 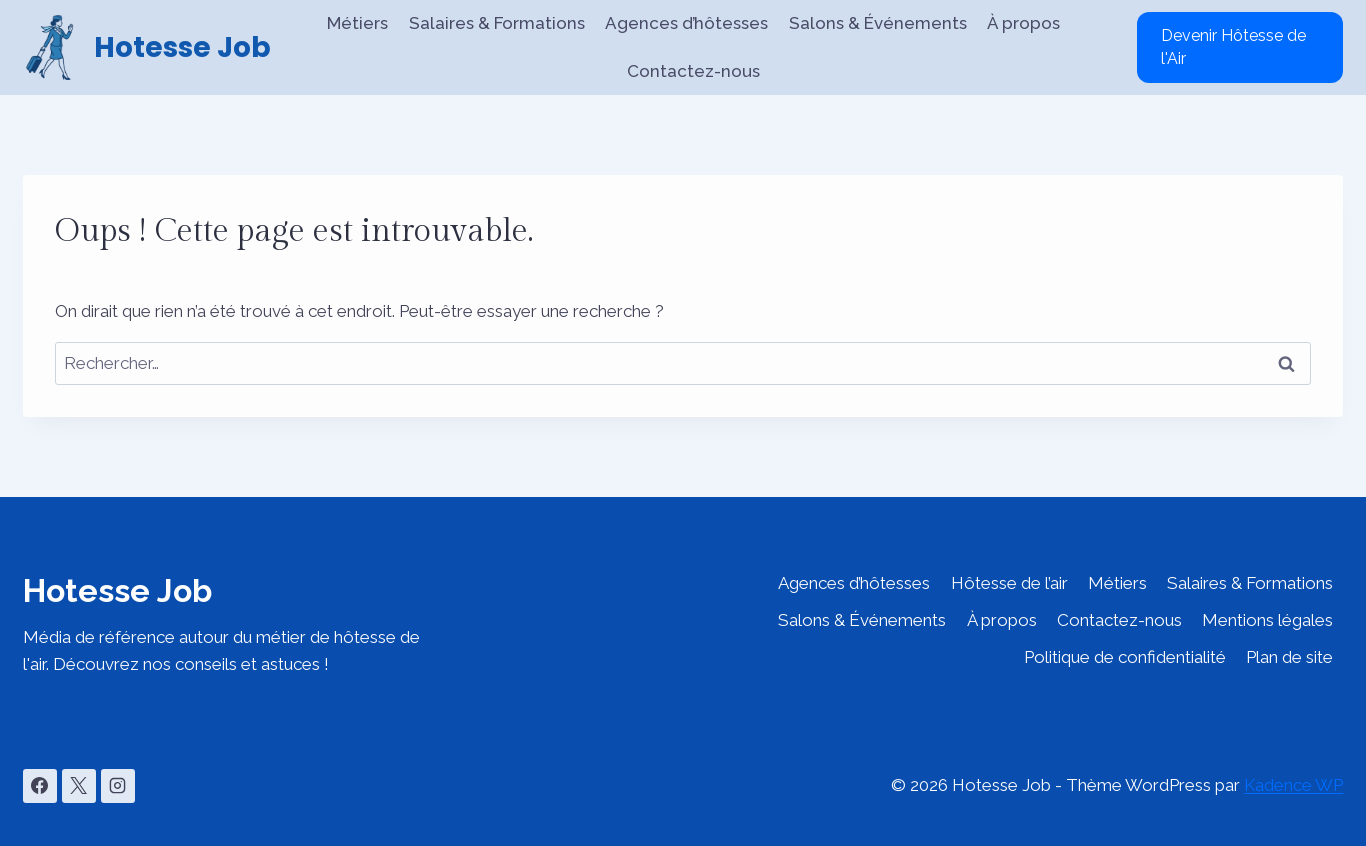 I want to click on Salons & Événements, so click(x=878, y=23).